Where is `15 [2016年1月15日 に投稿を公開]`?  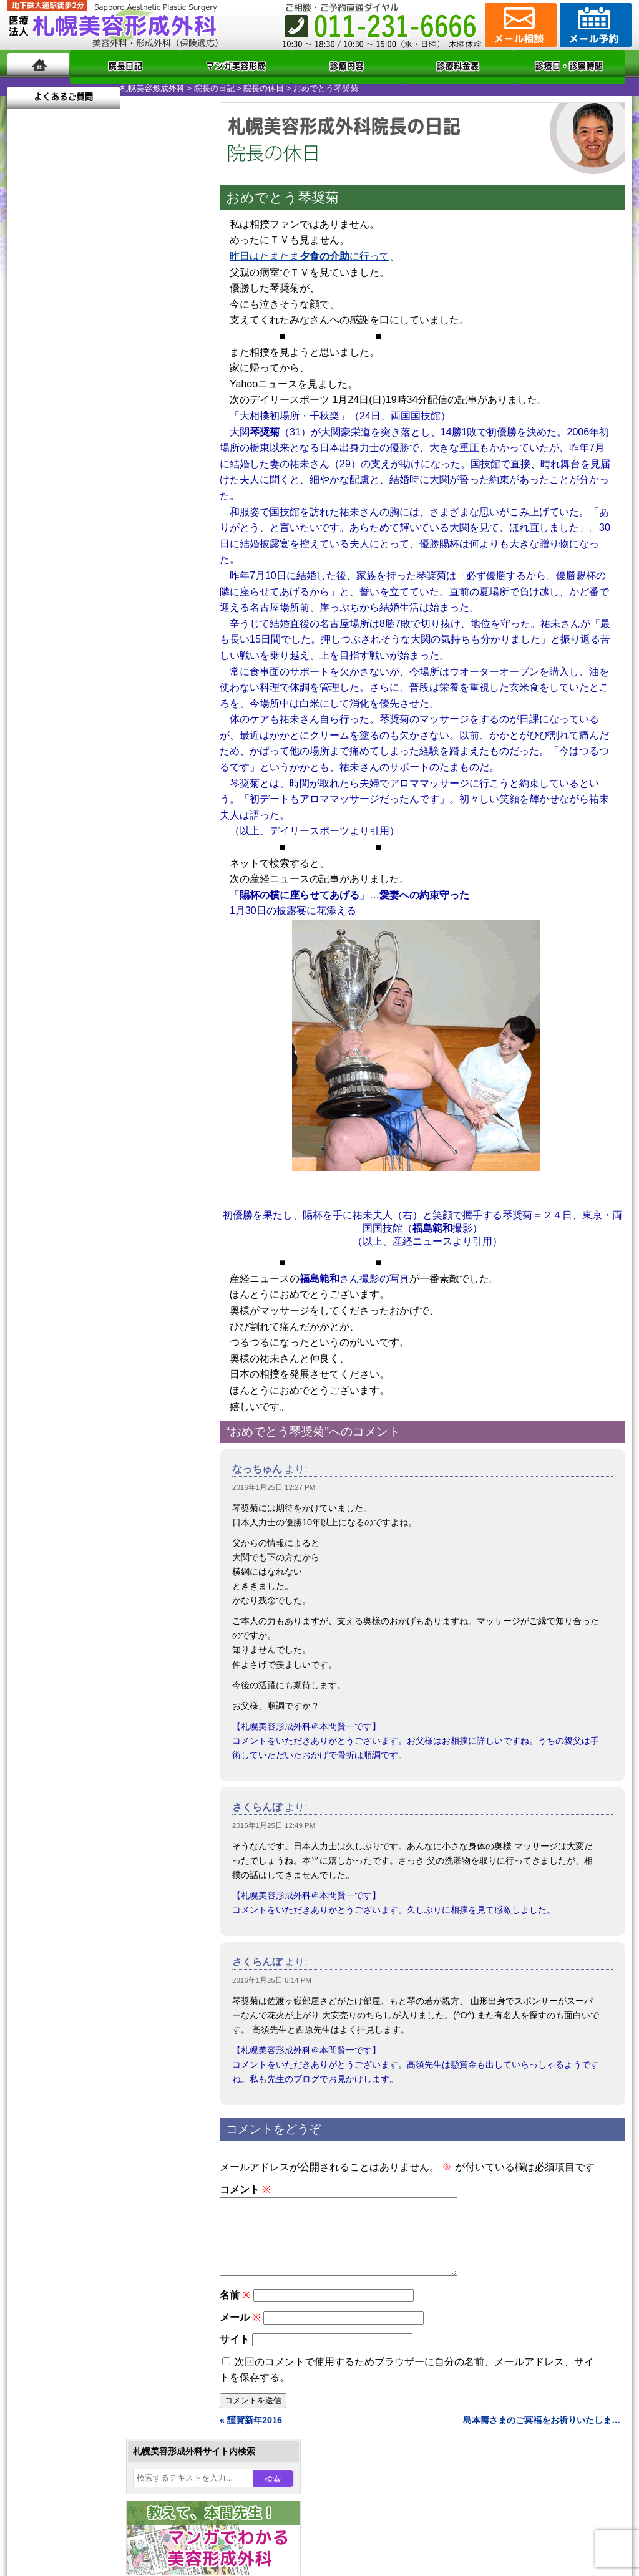
15 [2016年1月15日 に投稿を公開] is located at coordinates (149, 429).